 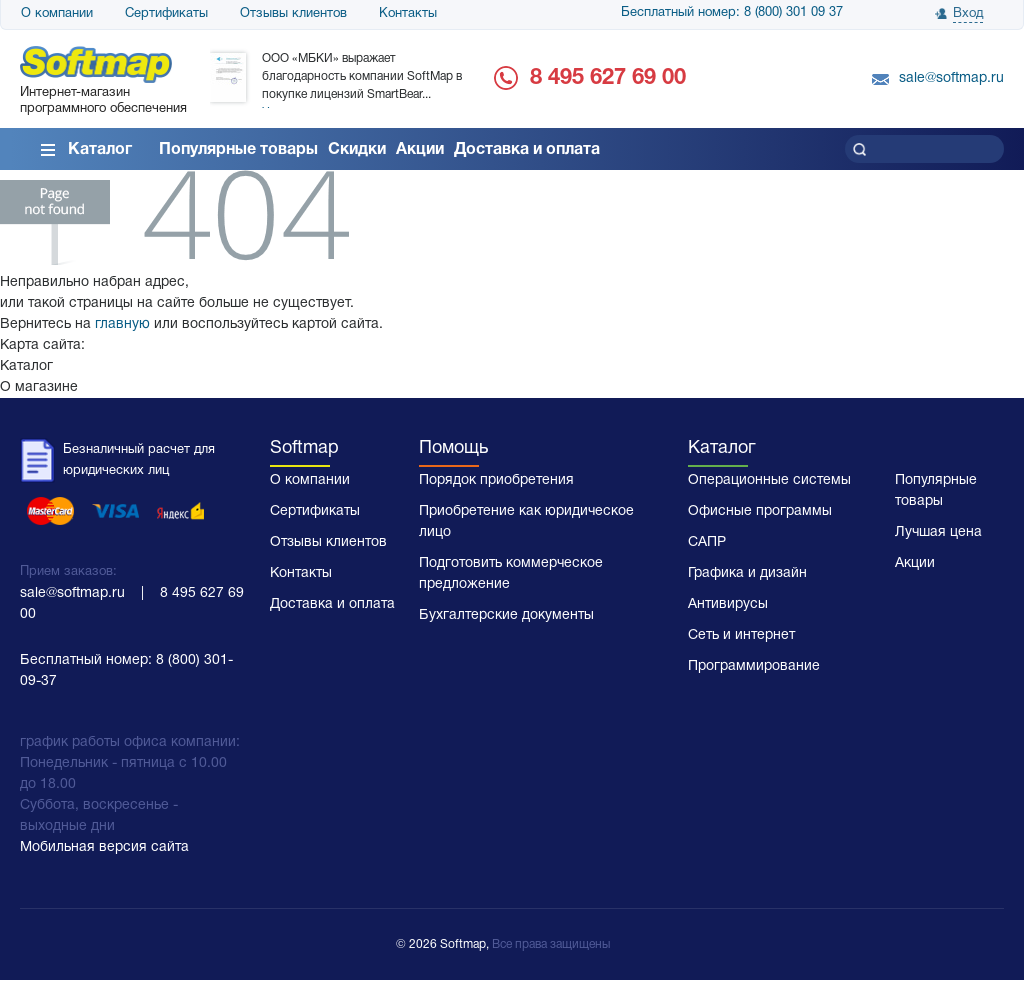 I want to click on Офисные программы, so click(x=760, y=511).